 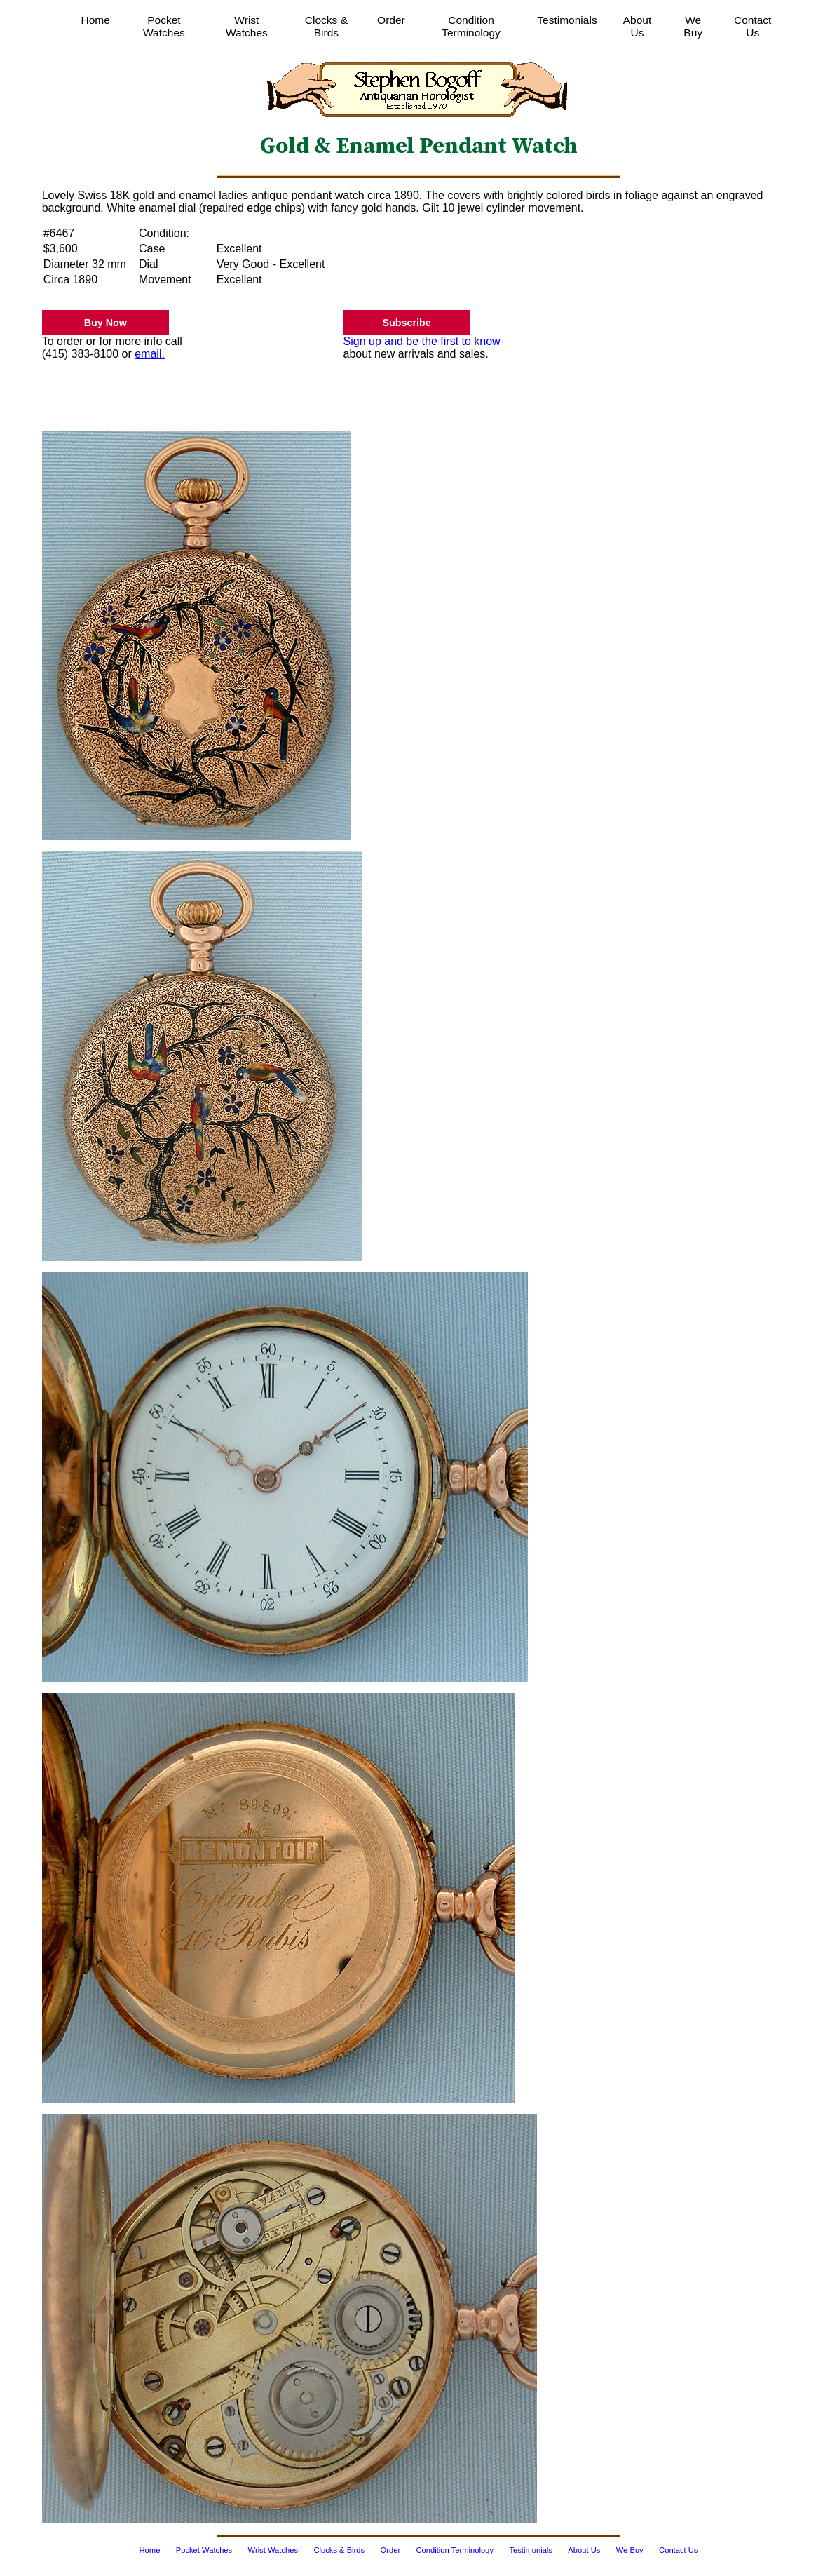 What do you see at coordinates (95, 20) in the screenshot?
I see `Home` at bounding box center [95, 20].